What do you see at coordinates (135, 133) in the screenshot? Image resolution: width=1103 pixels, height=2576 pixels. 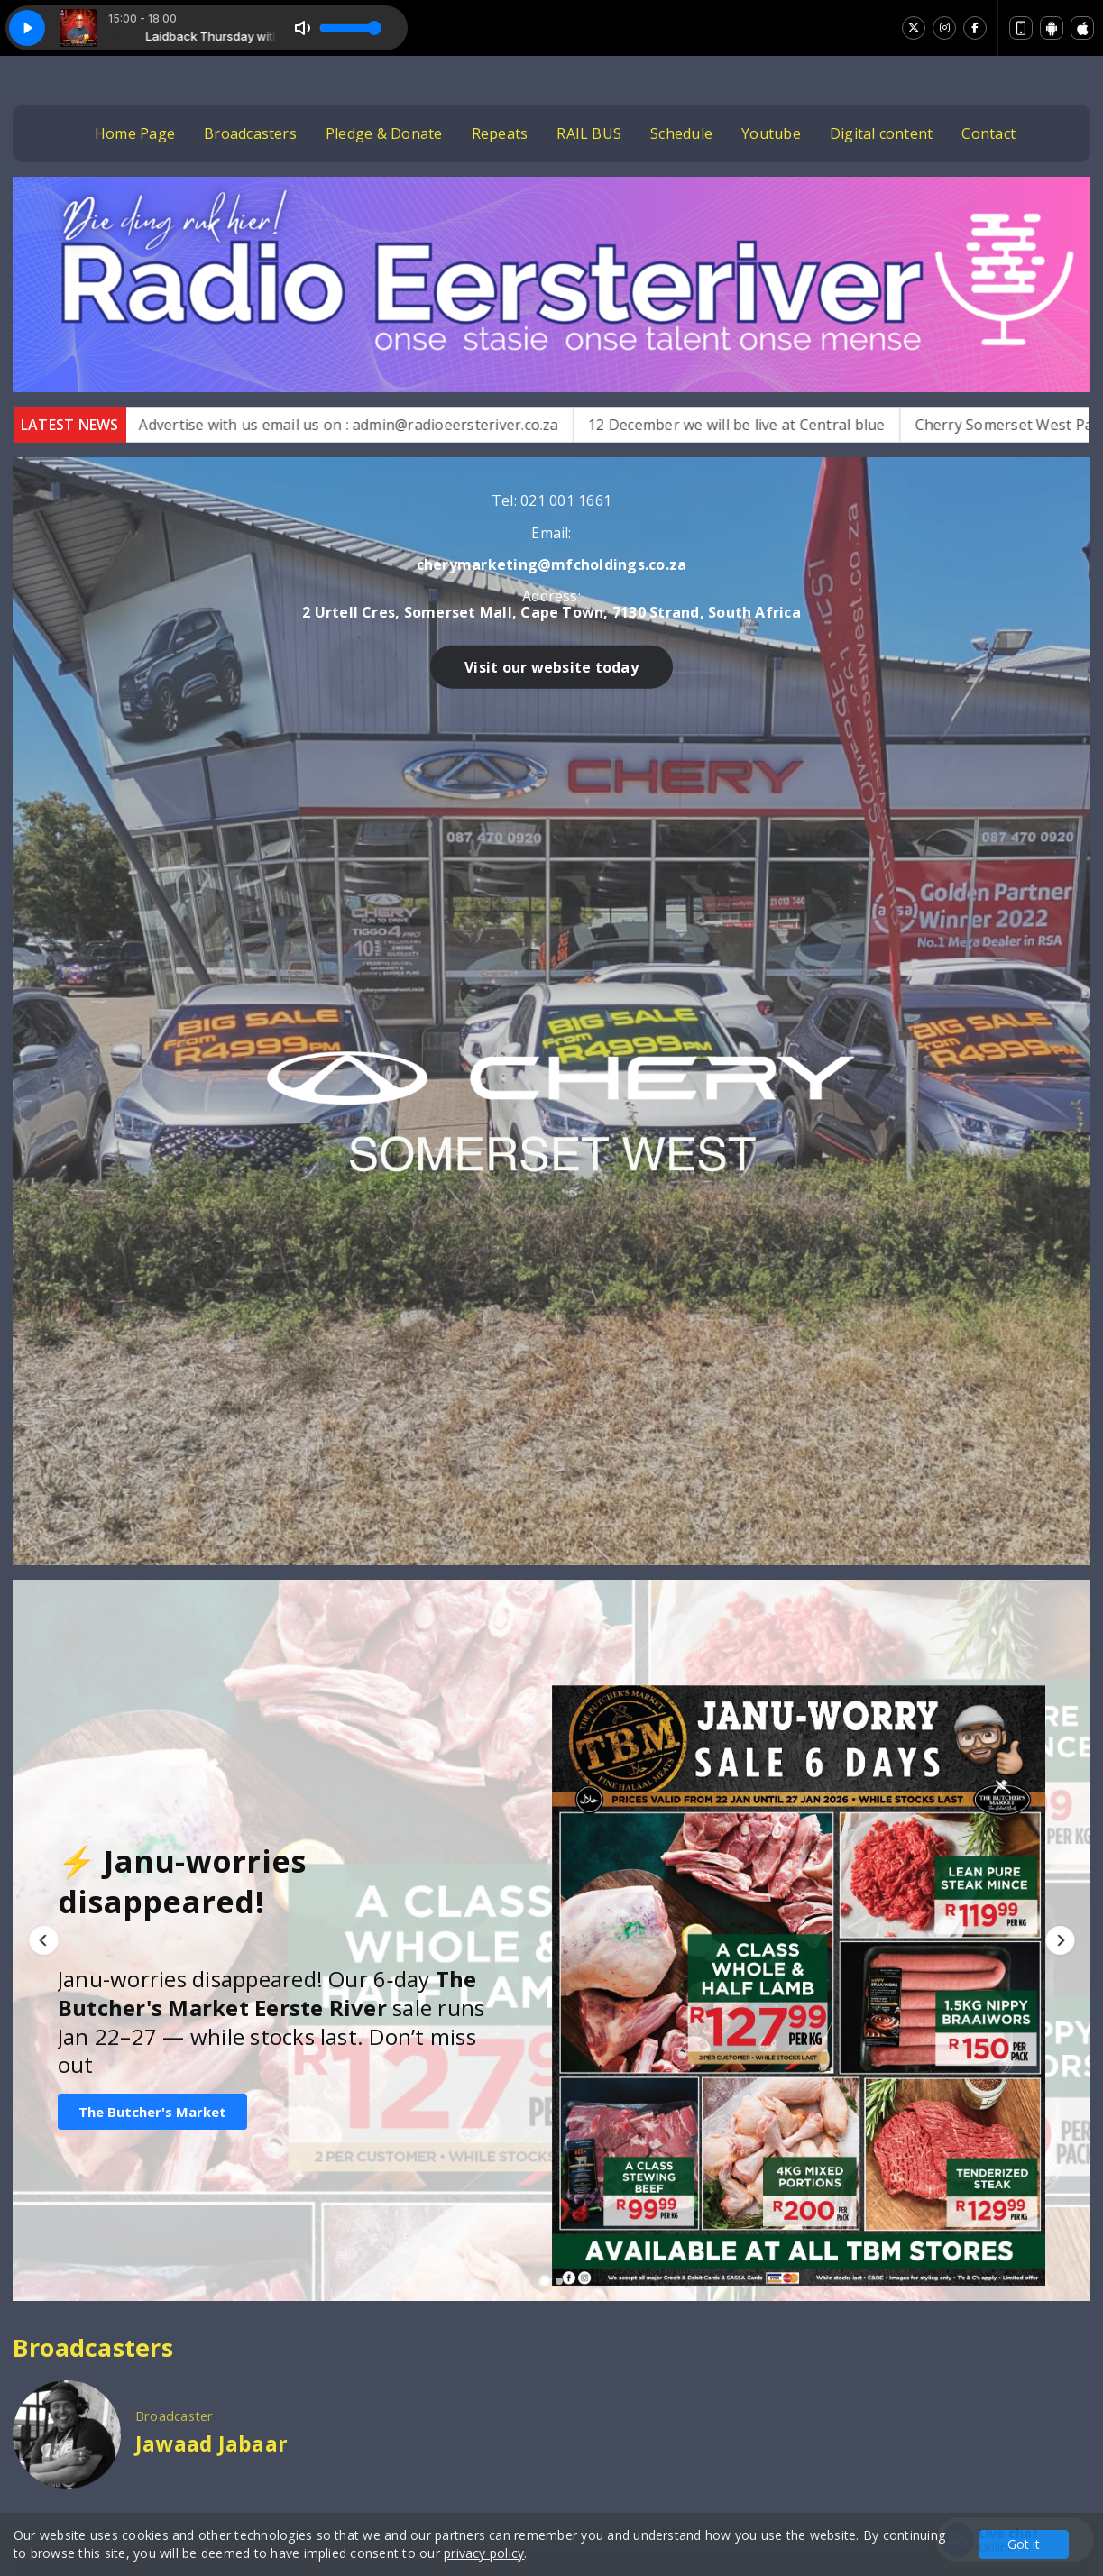 I see `Home Page` at bounding box center [135, 133].